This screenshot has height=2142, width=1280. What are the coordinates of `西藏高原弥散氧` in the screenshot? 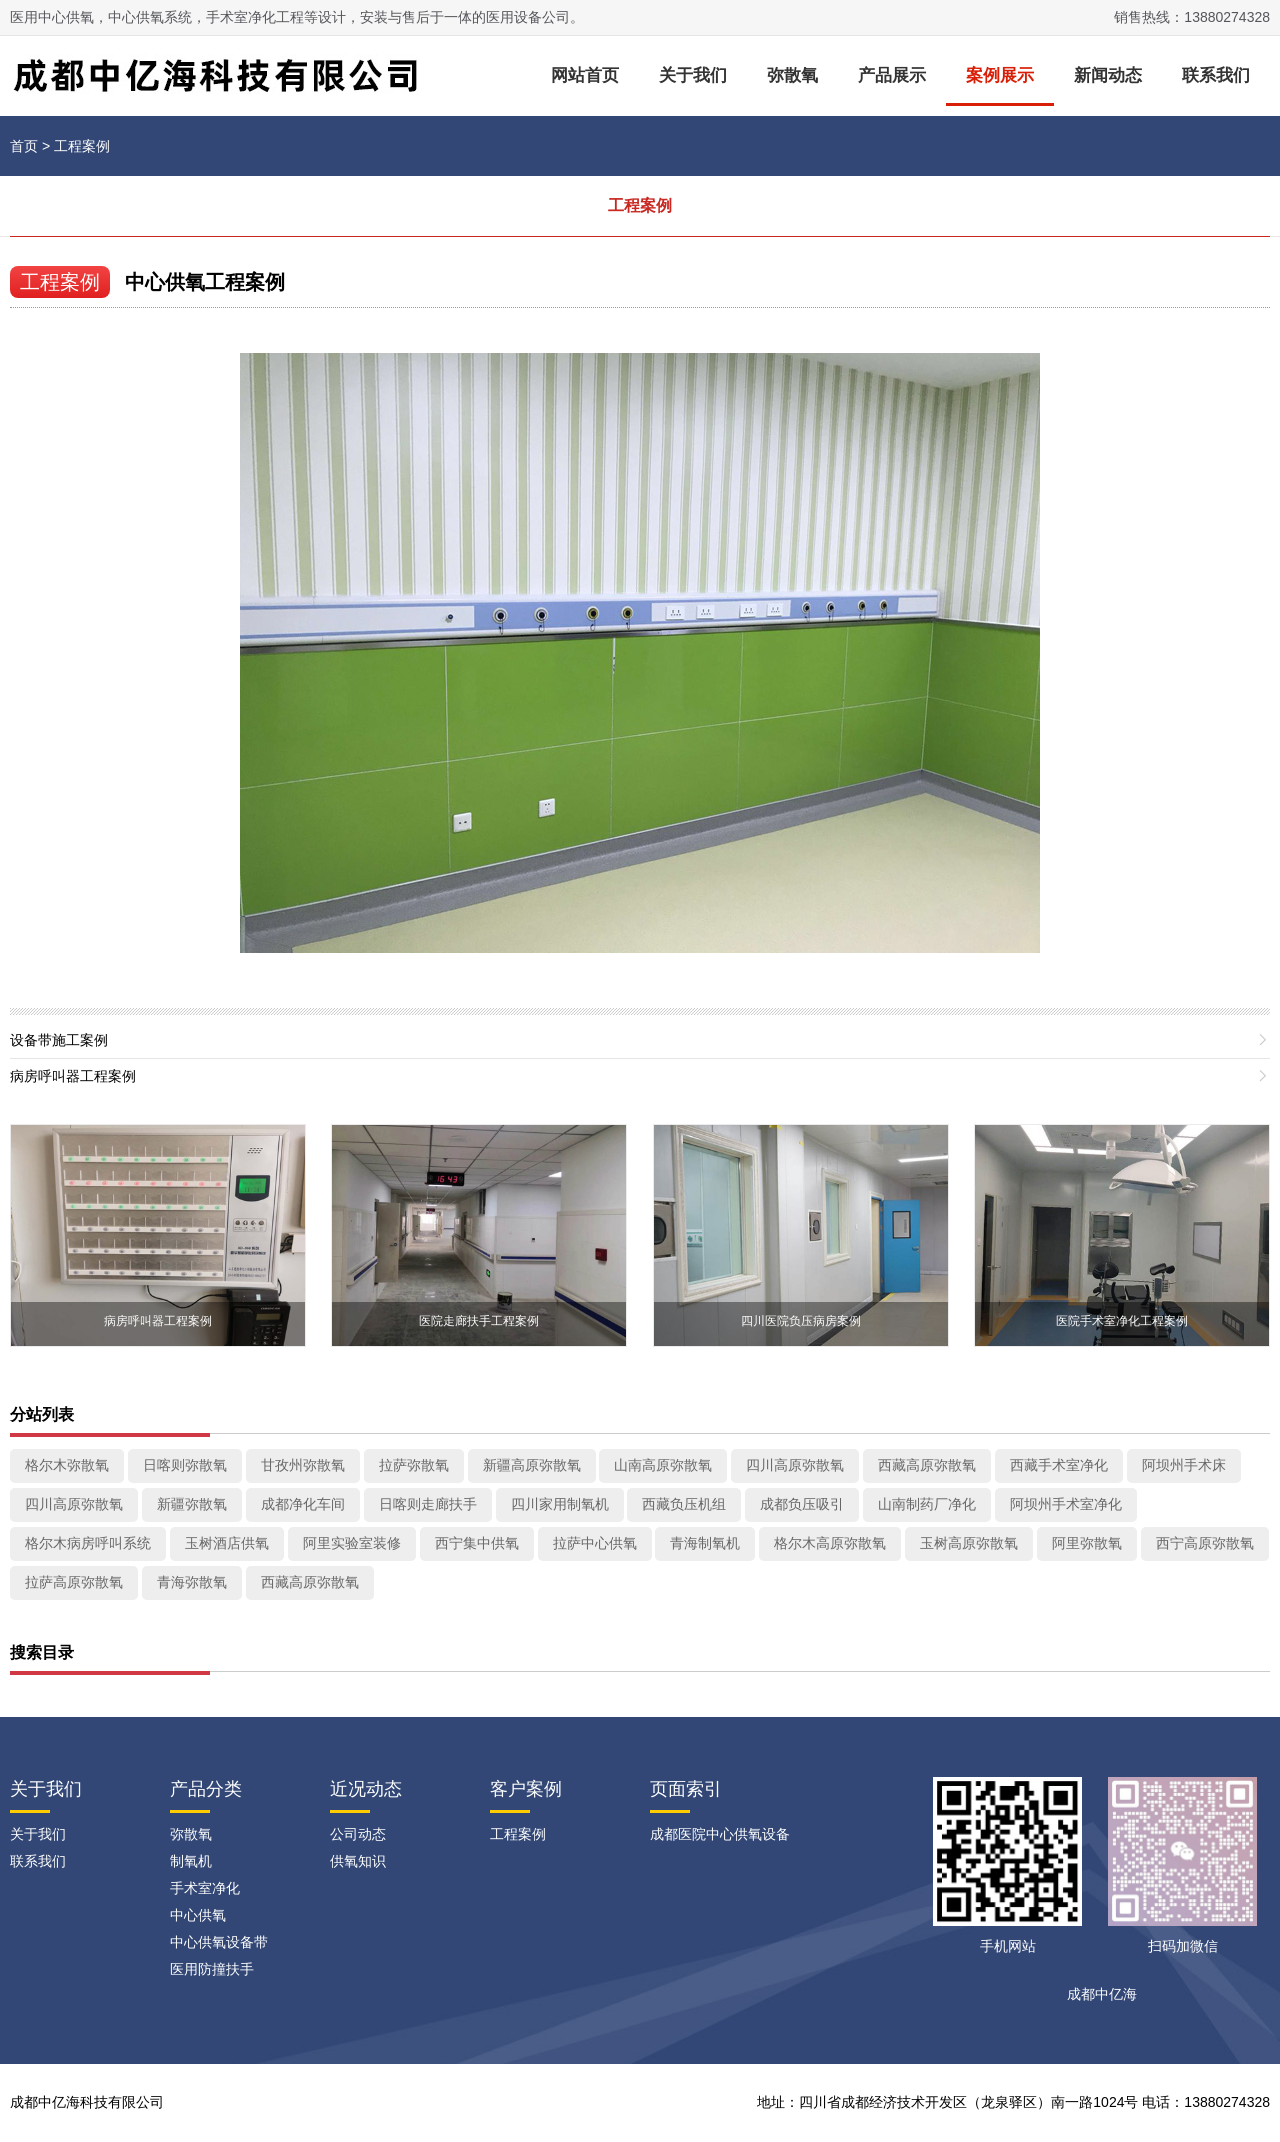 It's located at (927, 1465).